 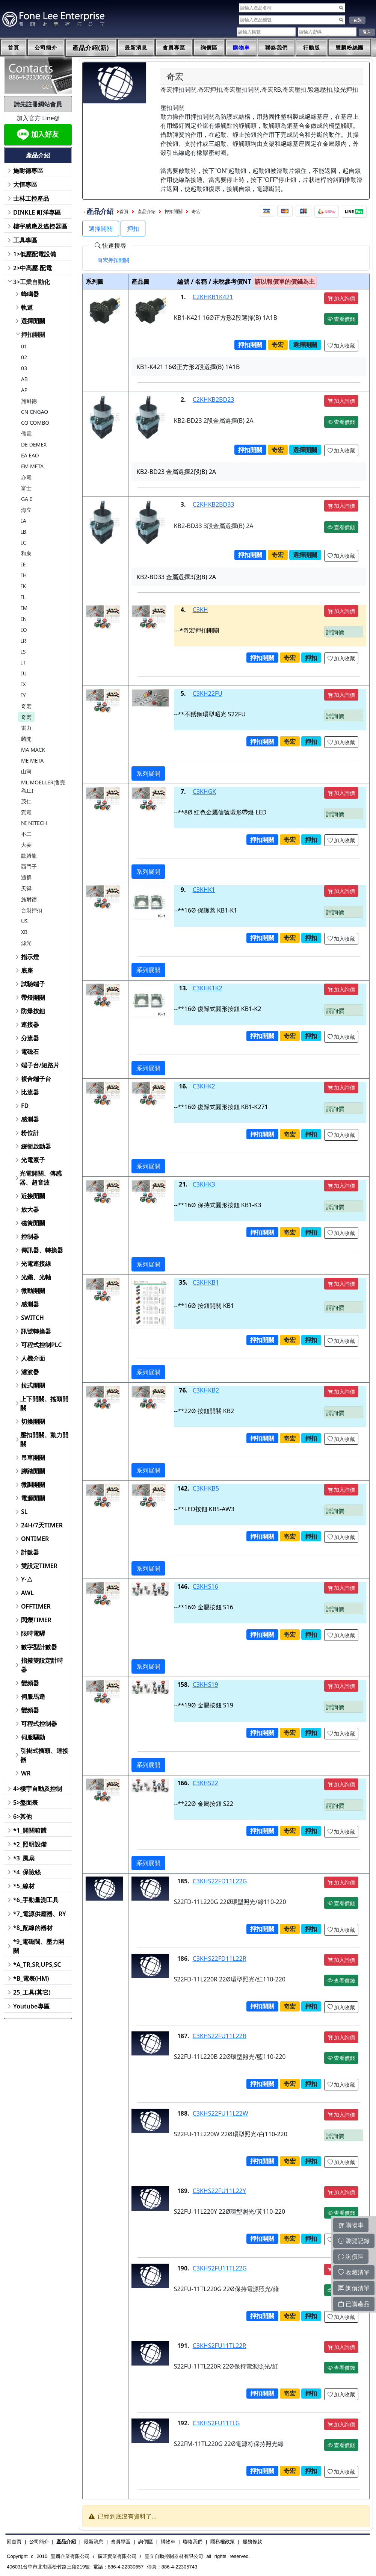 I want to click on C3KHS22FU11L22W, so click(x=220, y=2113).